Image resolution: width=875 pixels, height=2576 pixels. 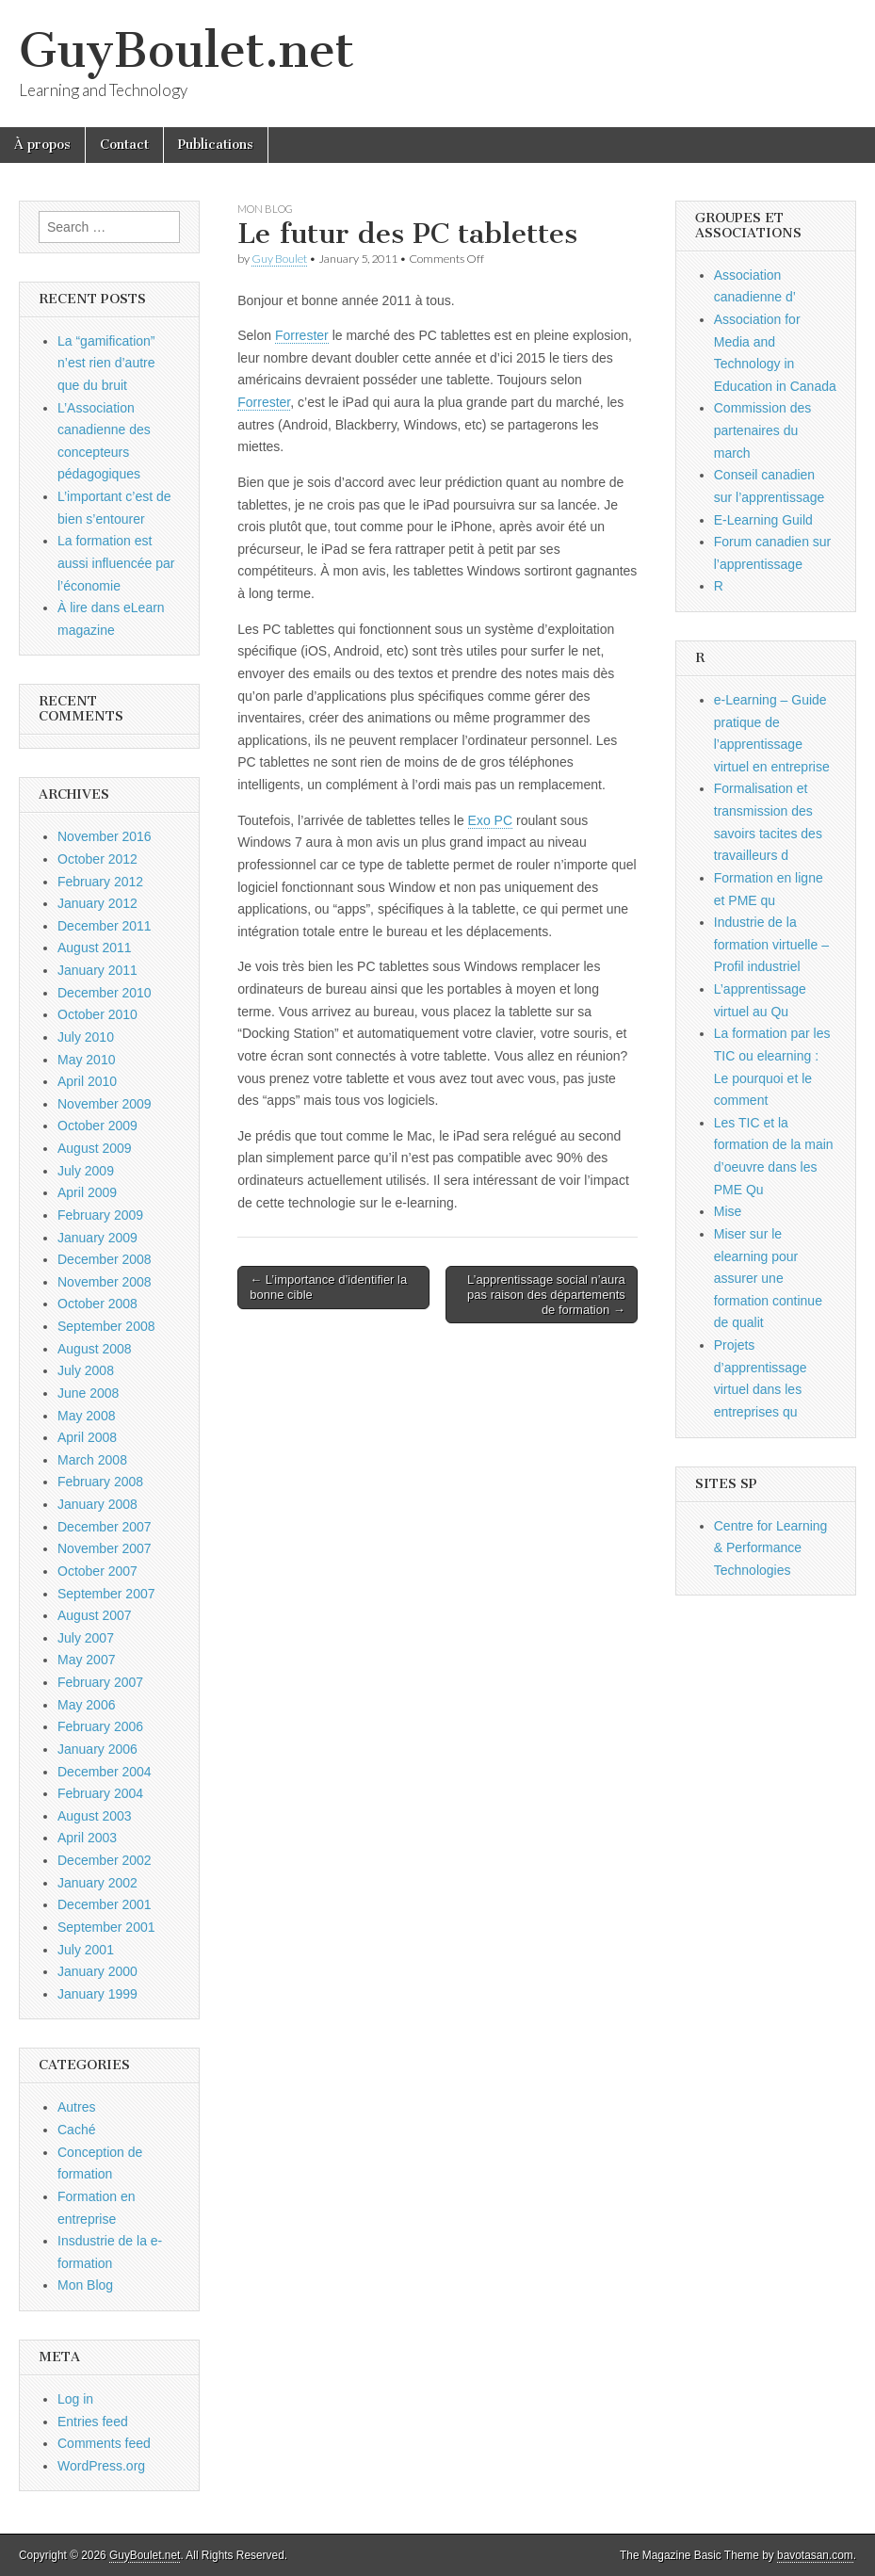 What do you see at coordinates (97, 1571) in the screenshot?
I see `October 2007` at bounding box center [97, 1571].